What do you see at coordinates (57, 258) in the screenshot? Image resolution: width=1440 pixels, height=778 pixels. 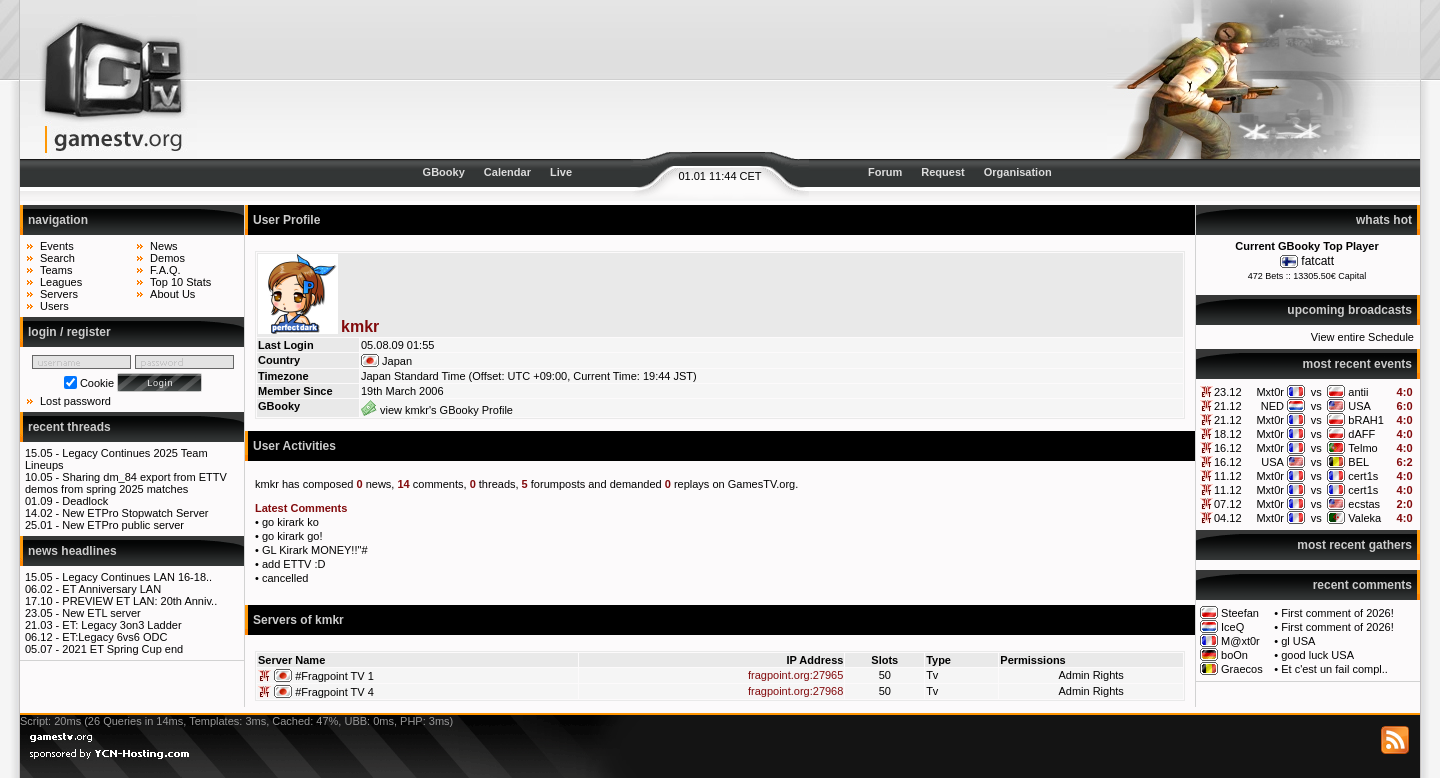 I see `Search` at bounding box center [57, 258].